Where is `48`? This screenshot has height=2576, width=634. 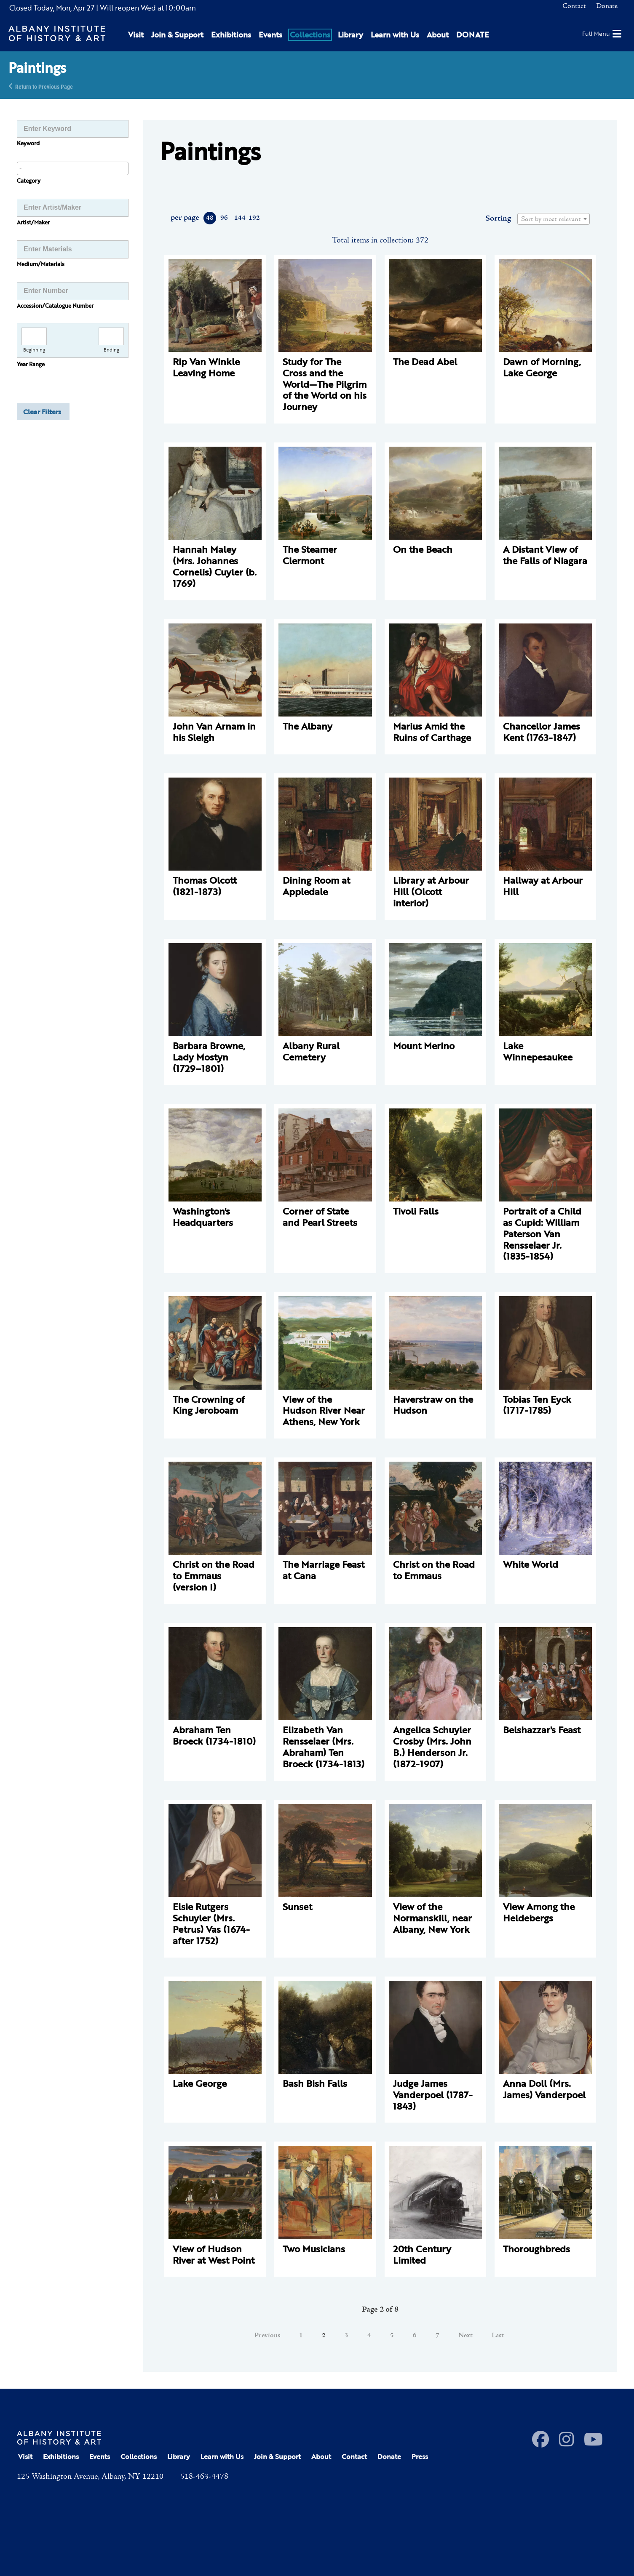 48 is located at coordinates (210, 218).